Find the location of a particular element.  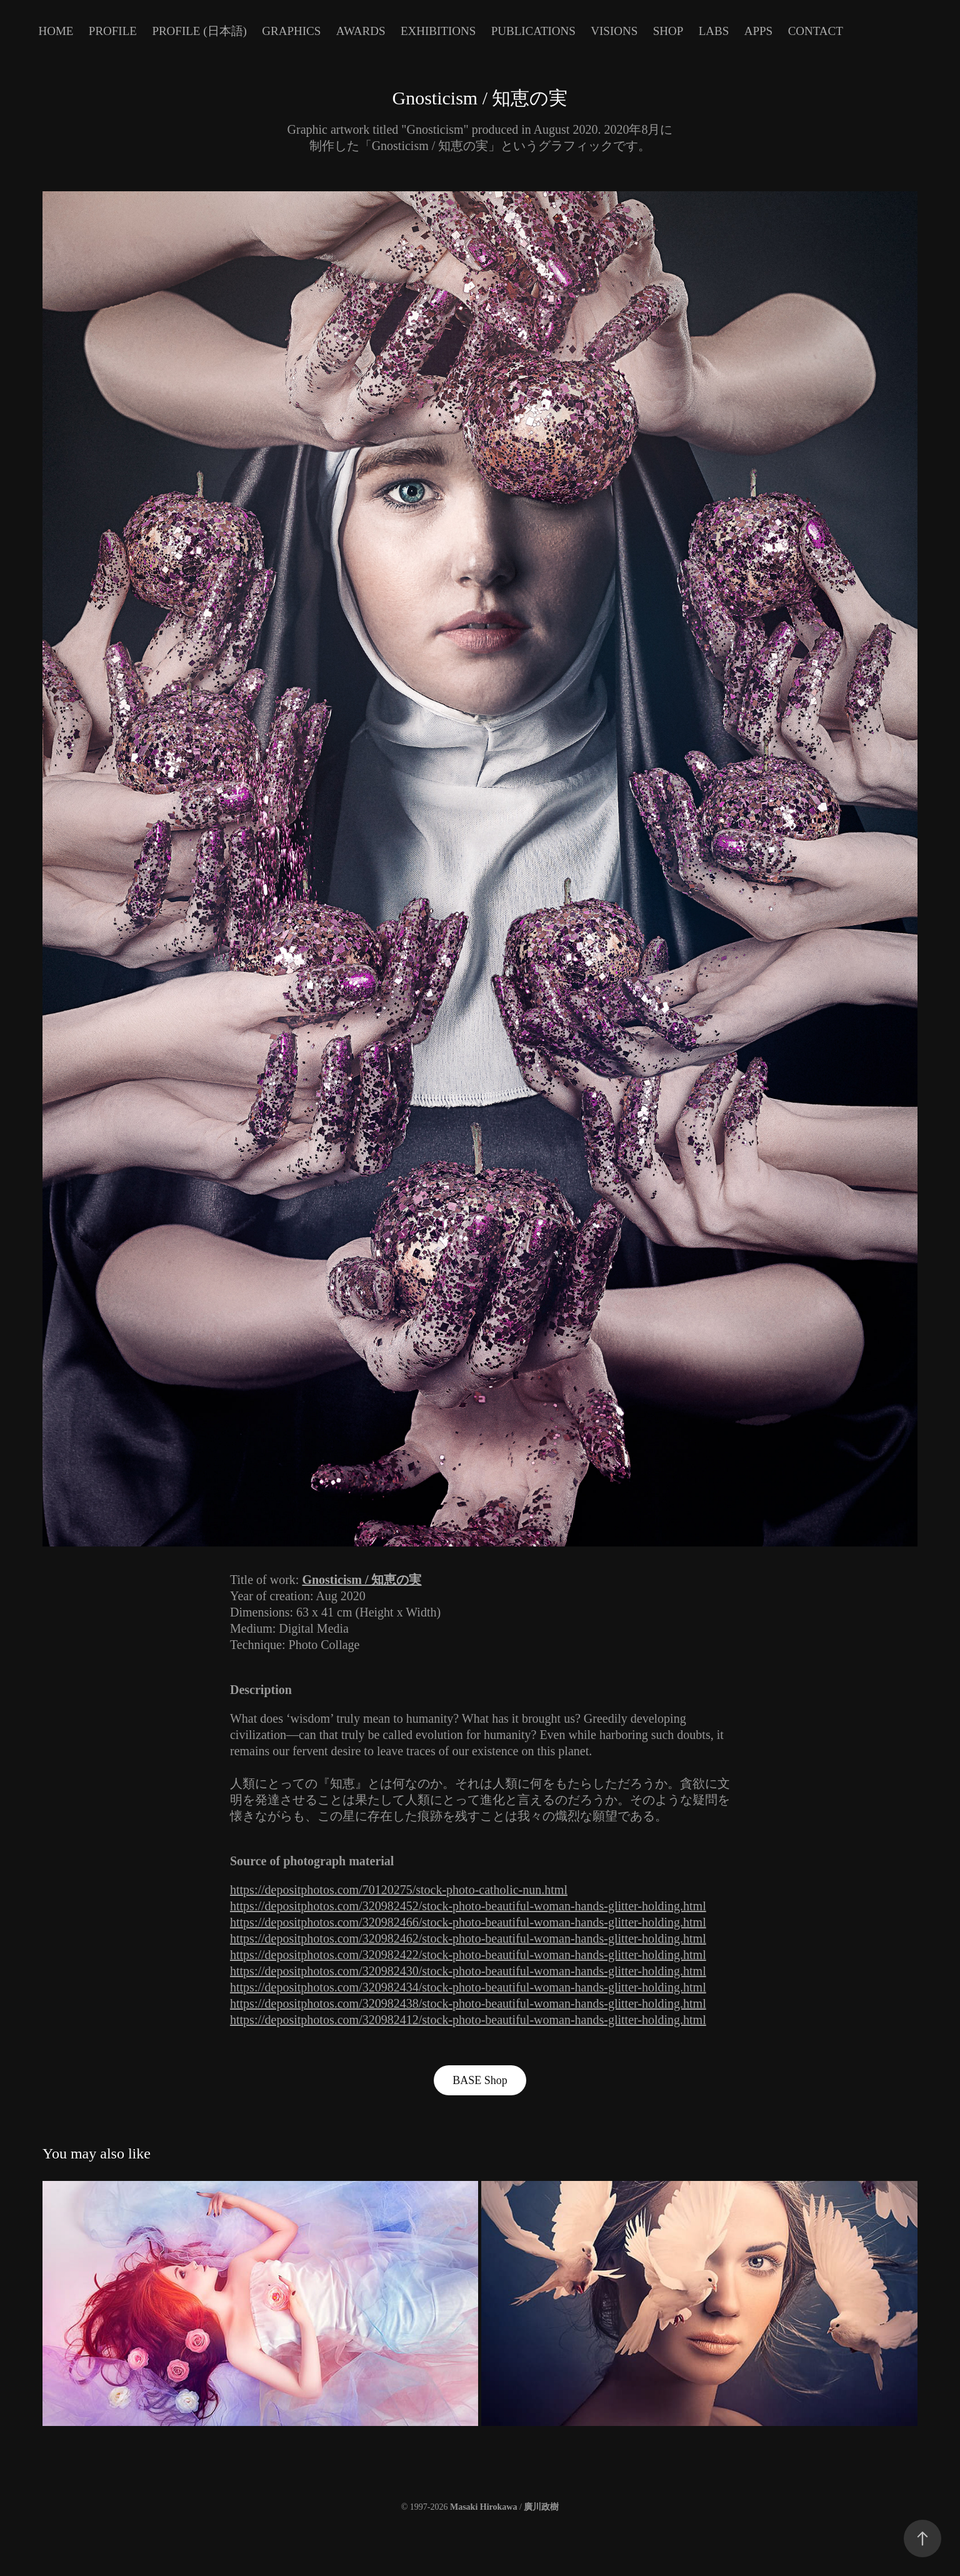

https://depositphotos.com/320982466/stock-photo-beautiful-woman-hands-glitter-holding.html is located at coordinates (468, 1922).